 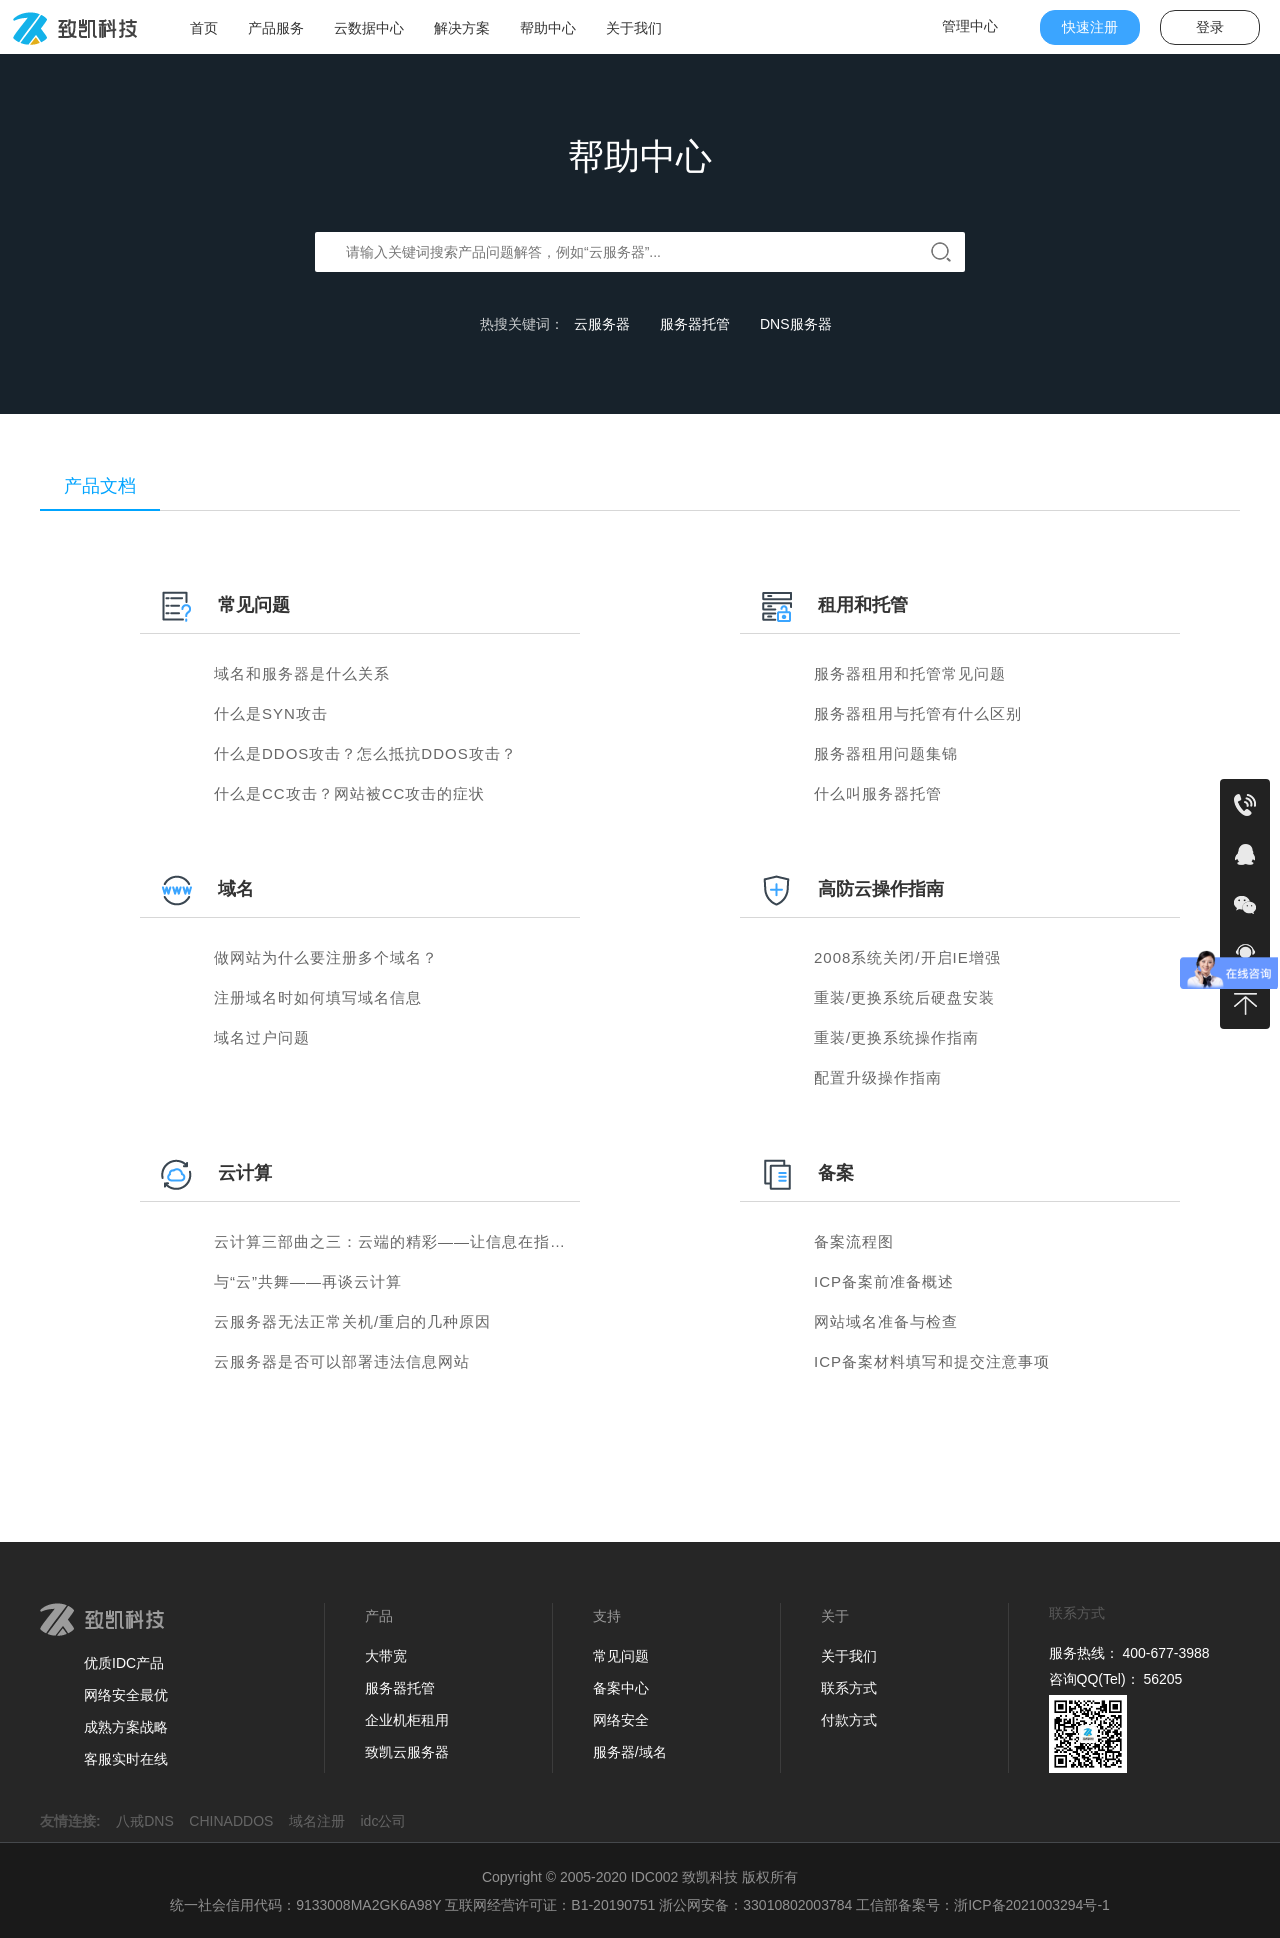 What do you see at coordinates (836, 1173) in the screenshot?
I see `备案` at bounding box center [836, 1173].